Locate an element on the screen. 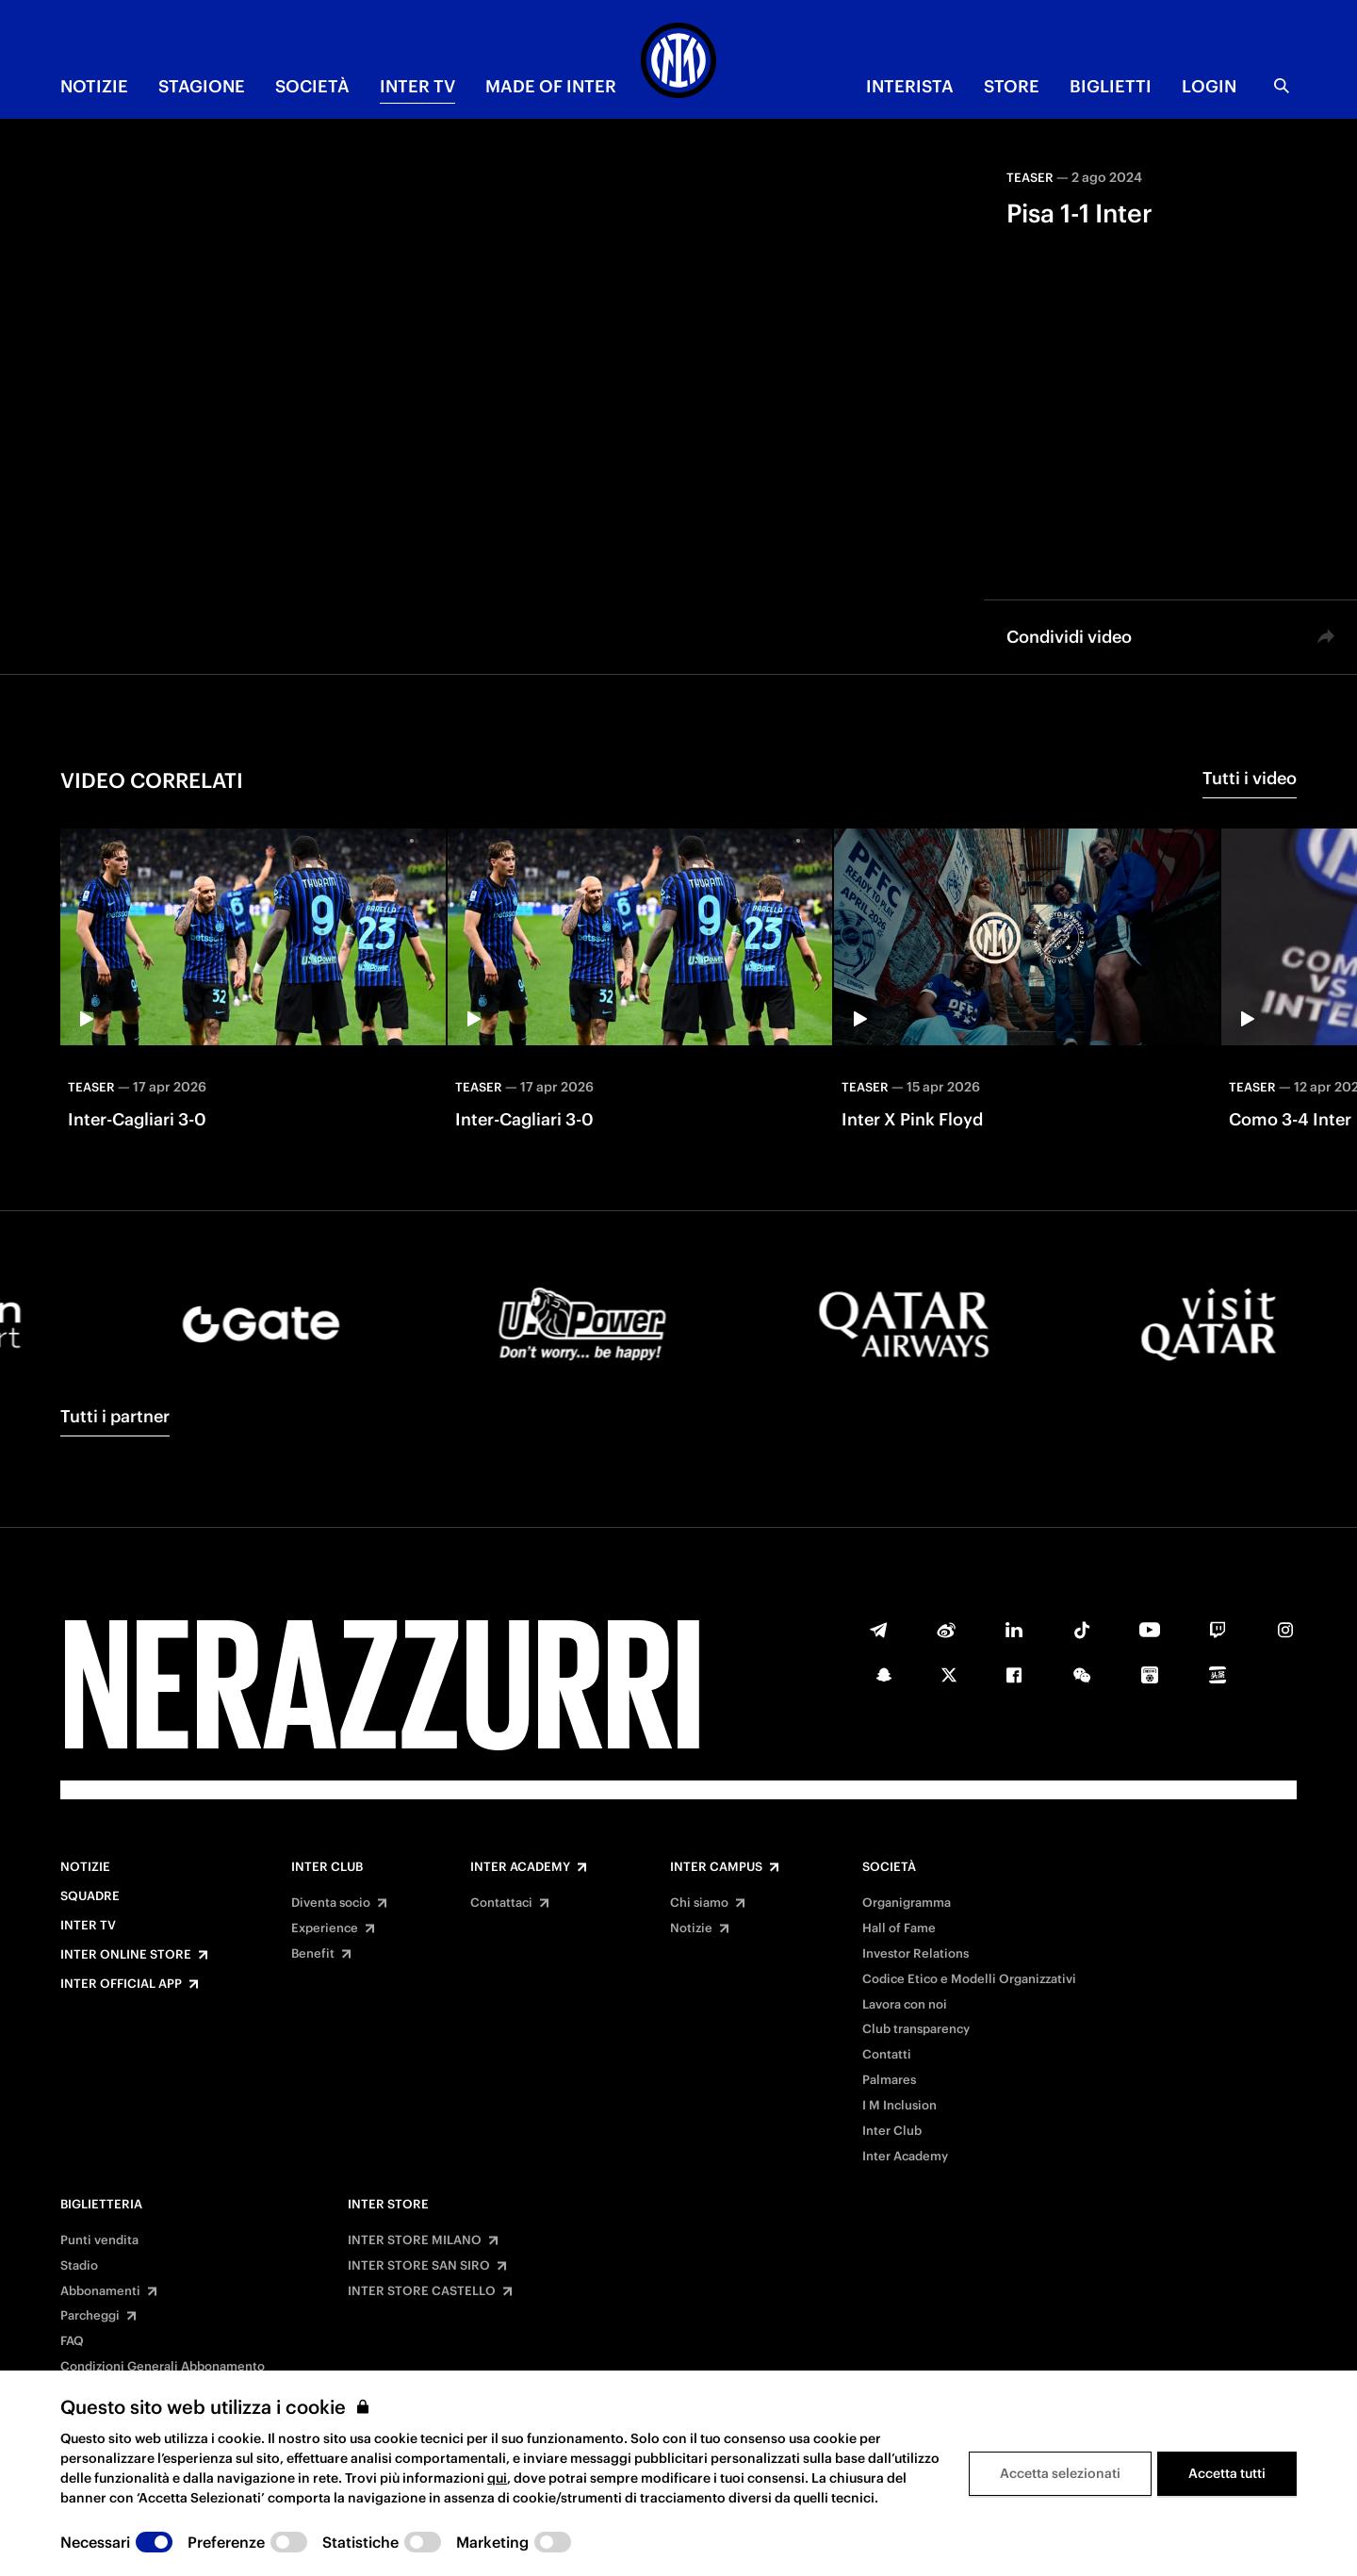 The height and width of the screenshot is (2576, 1357). Accetta selezionati is located at coordinates (1060, 2473).